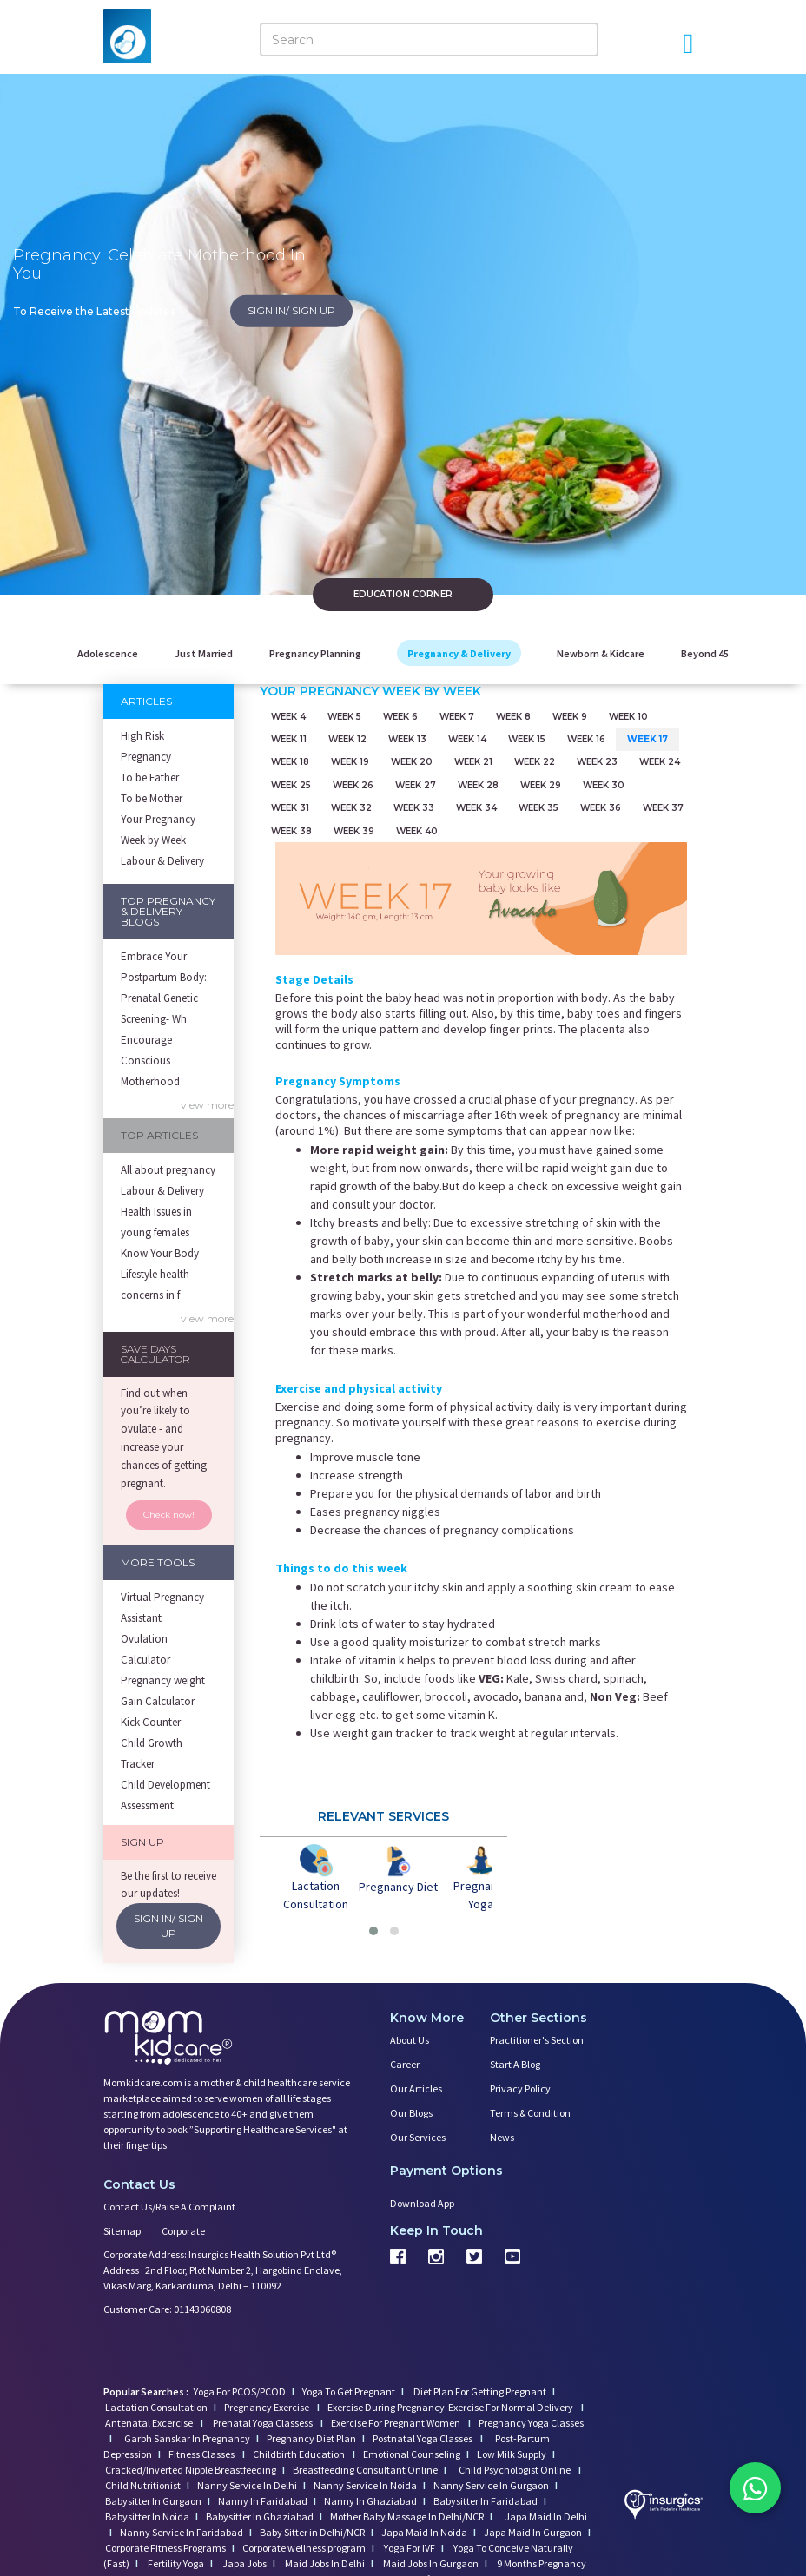 The width and height of the screenshot is (806, 2576). I want to click on Emotional Counseling, so click(411, 2452).